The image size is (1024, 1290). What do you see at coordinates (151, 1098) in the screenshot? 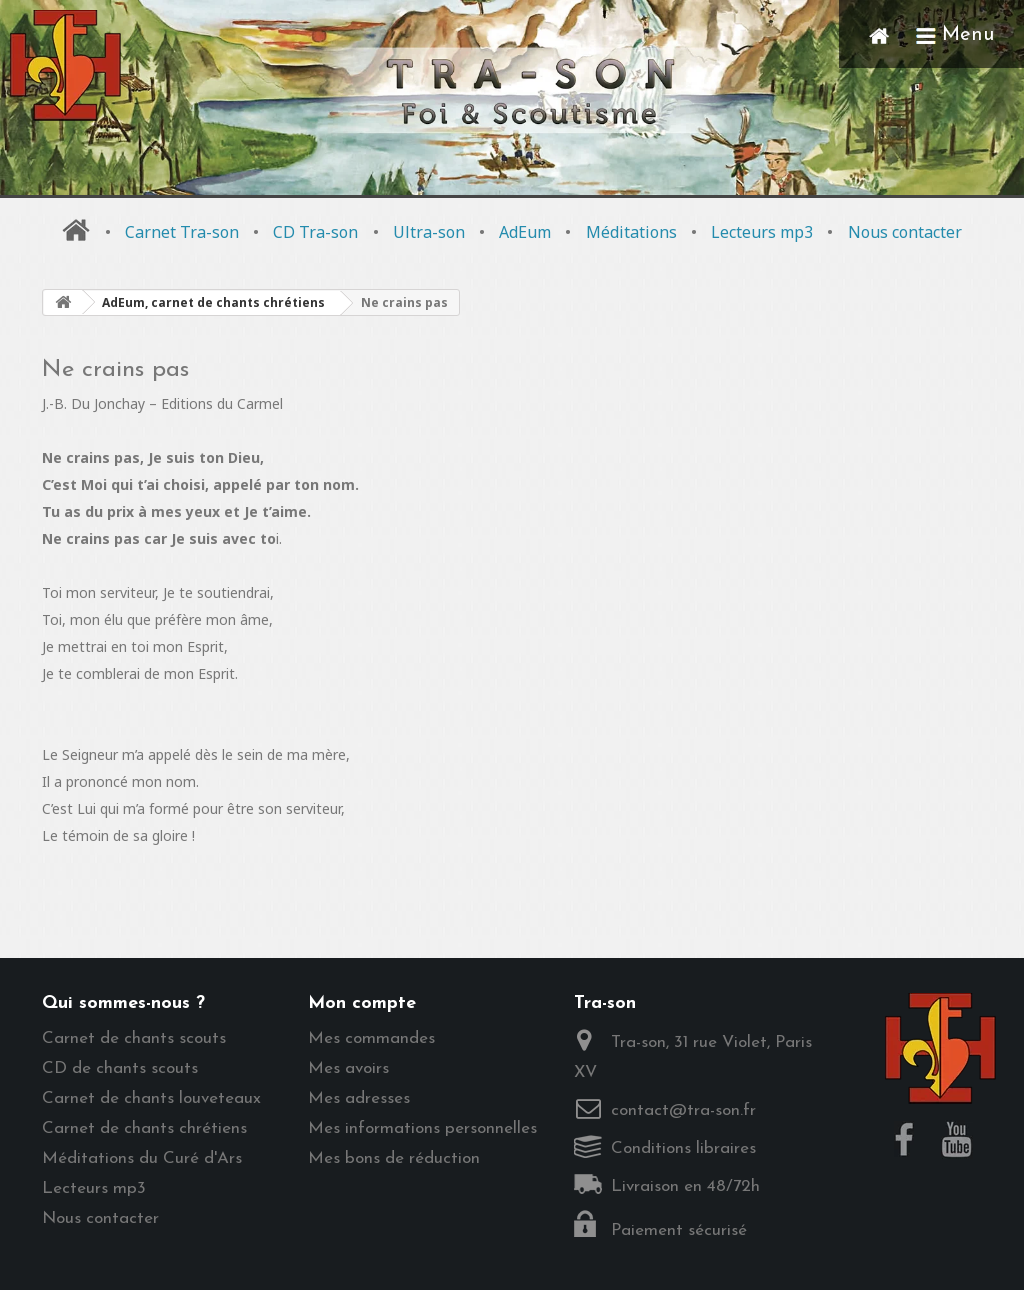
I see `Carnet de chants louveteaux` at bounding box center [151, 1098].